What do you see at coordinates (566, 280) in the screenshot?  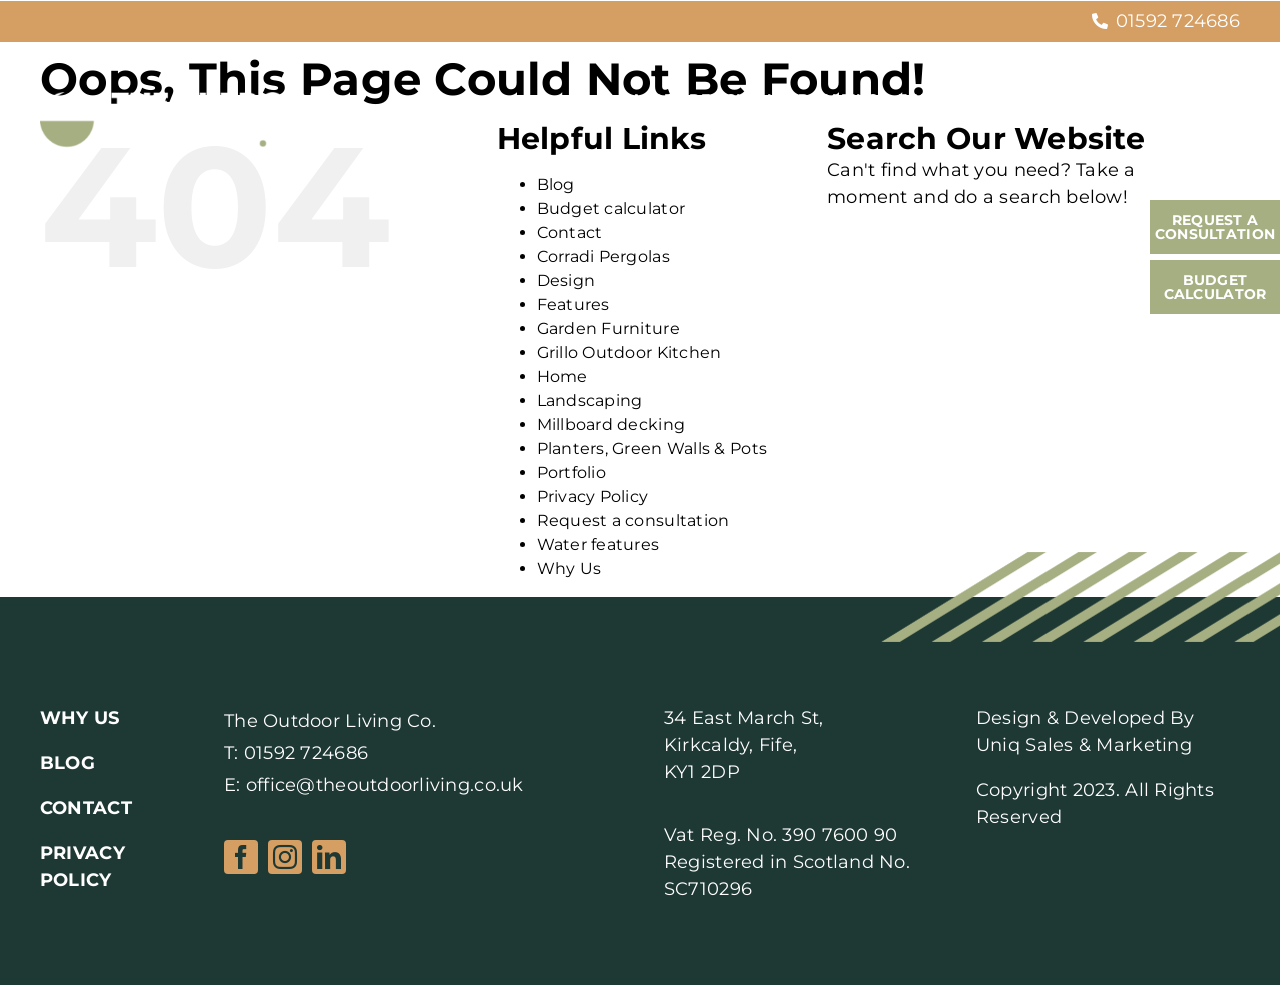 I see `Design` at bounding box center [566, 280].